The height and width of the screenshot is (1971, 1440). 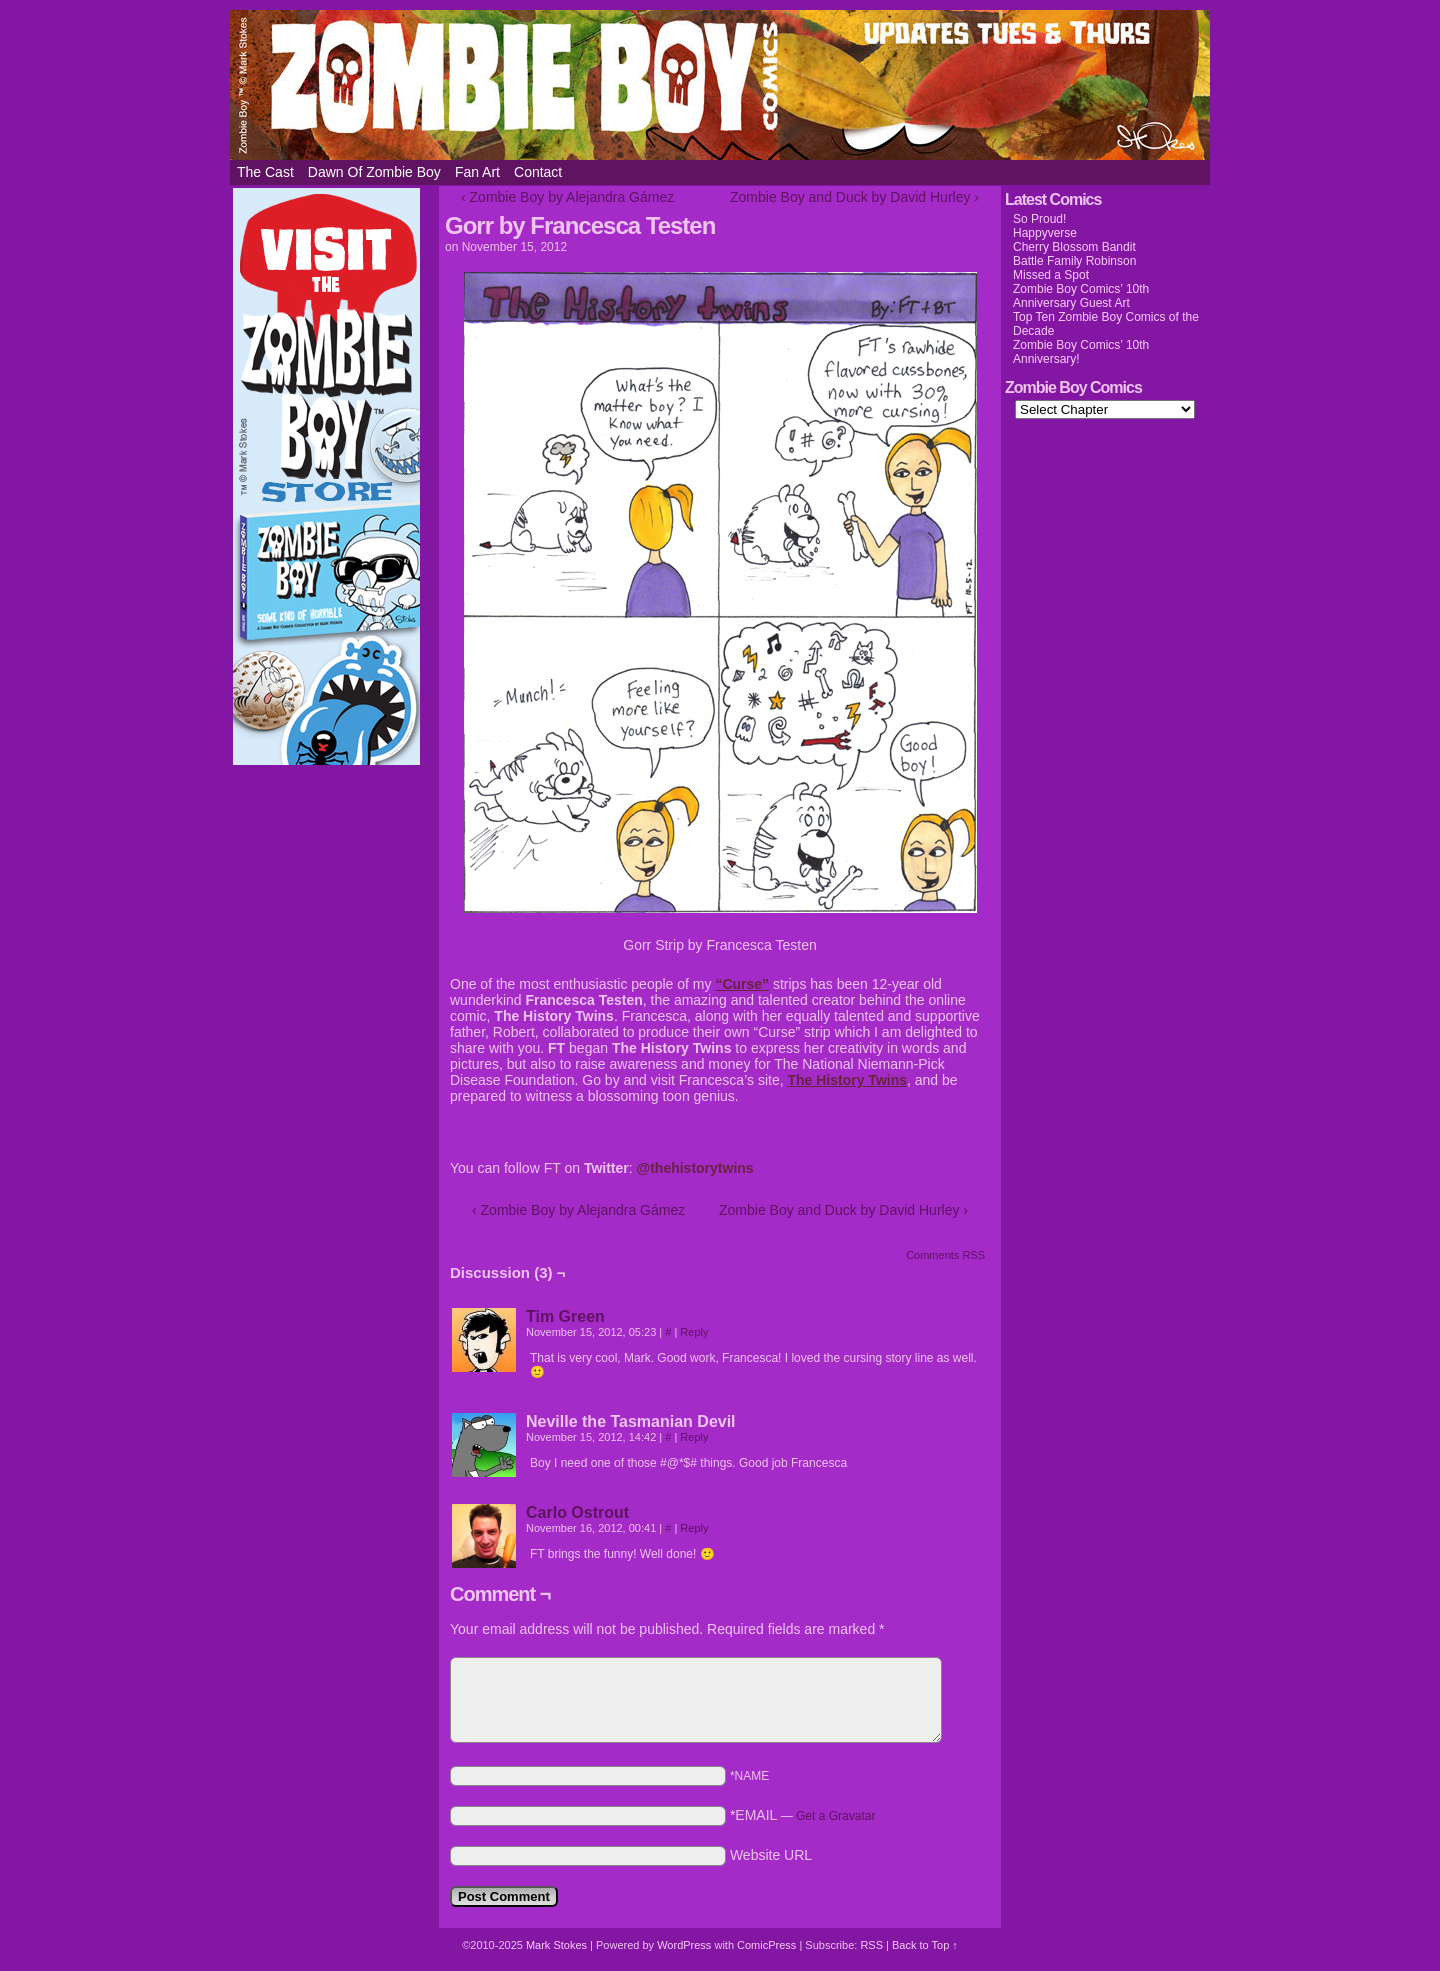 What do you see at coordinates (1051, 275) in the screenshot?
I see `Missed a Spot` at bounding box center [1051, 275].